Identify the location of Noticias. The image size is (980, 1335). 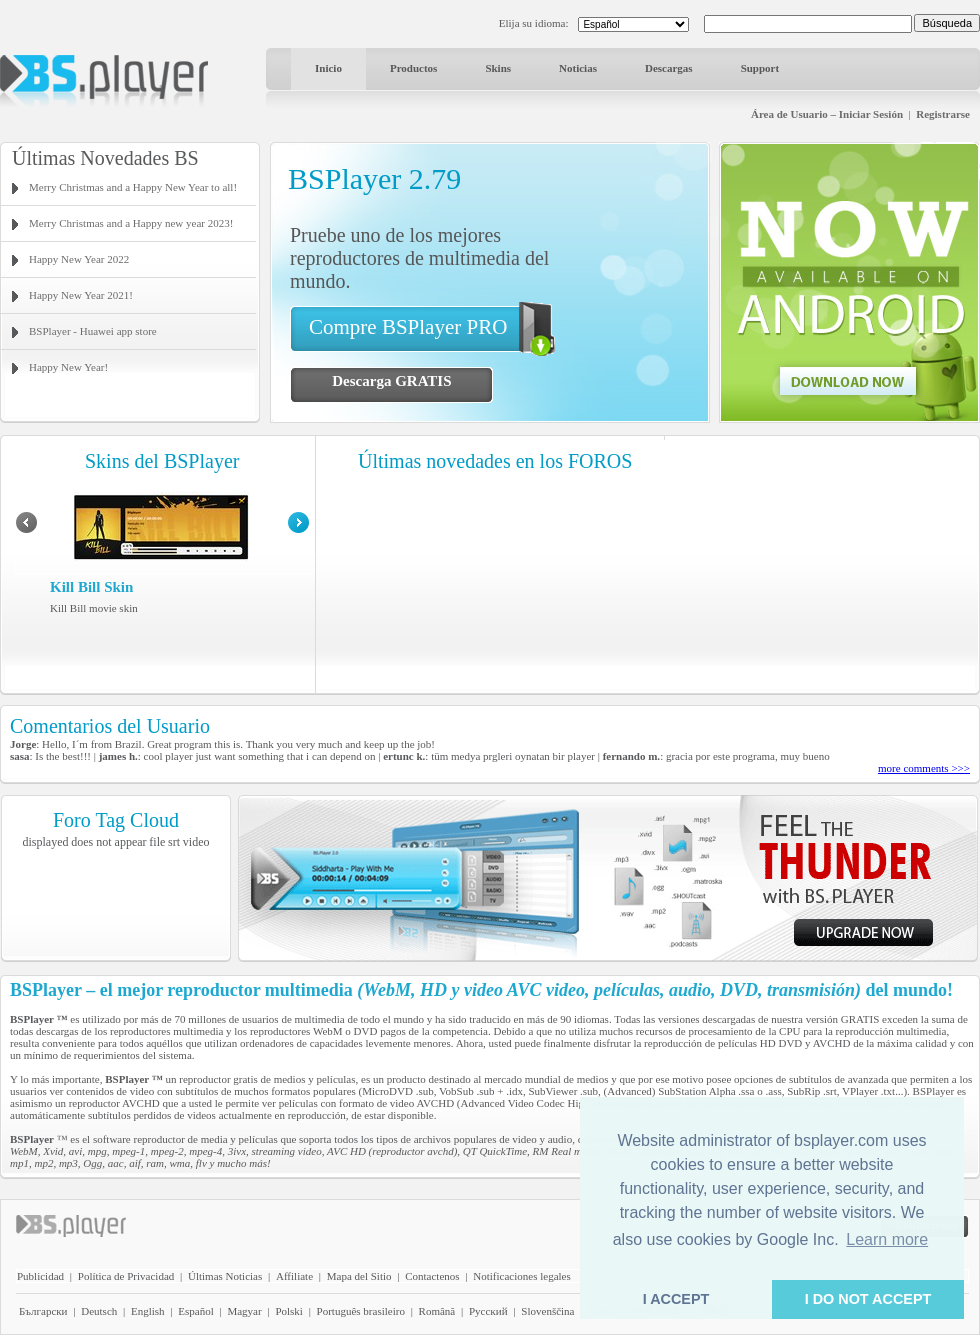
(578, 68).